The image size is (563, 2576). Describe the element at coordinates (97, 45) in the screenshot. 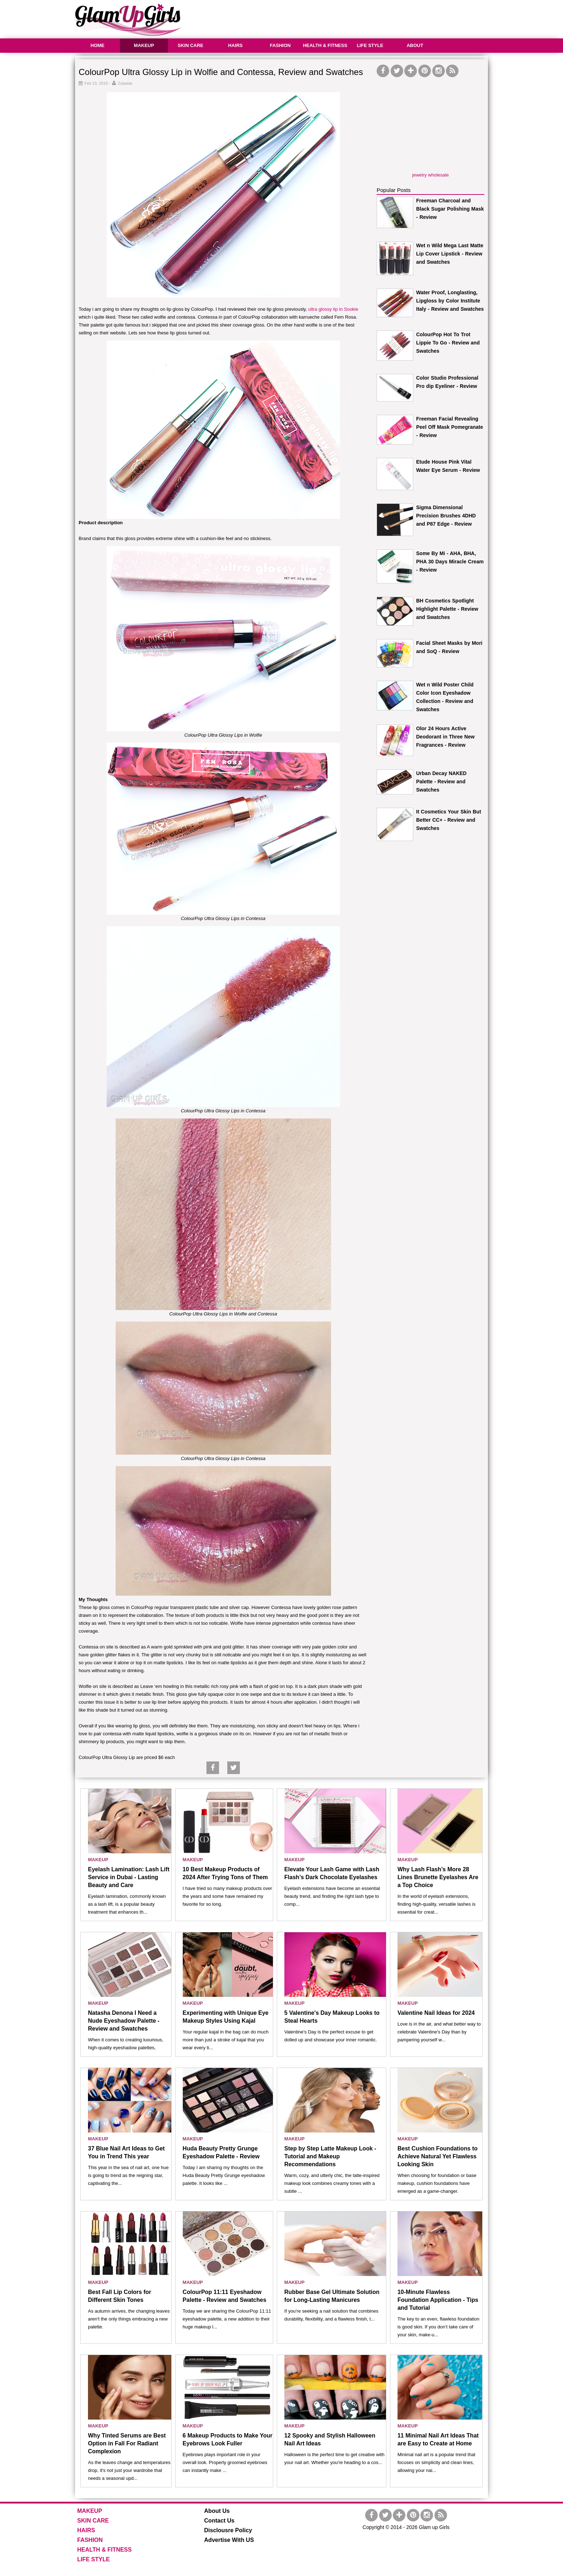

I see `HOME` at that location.